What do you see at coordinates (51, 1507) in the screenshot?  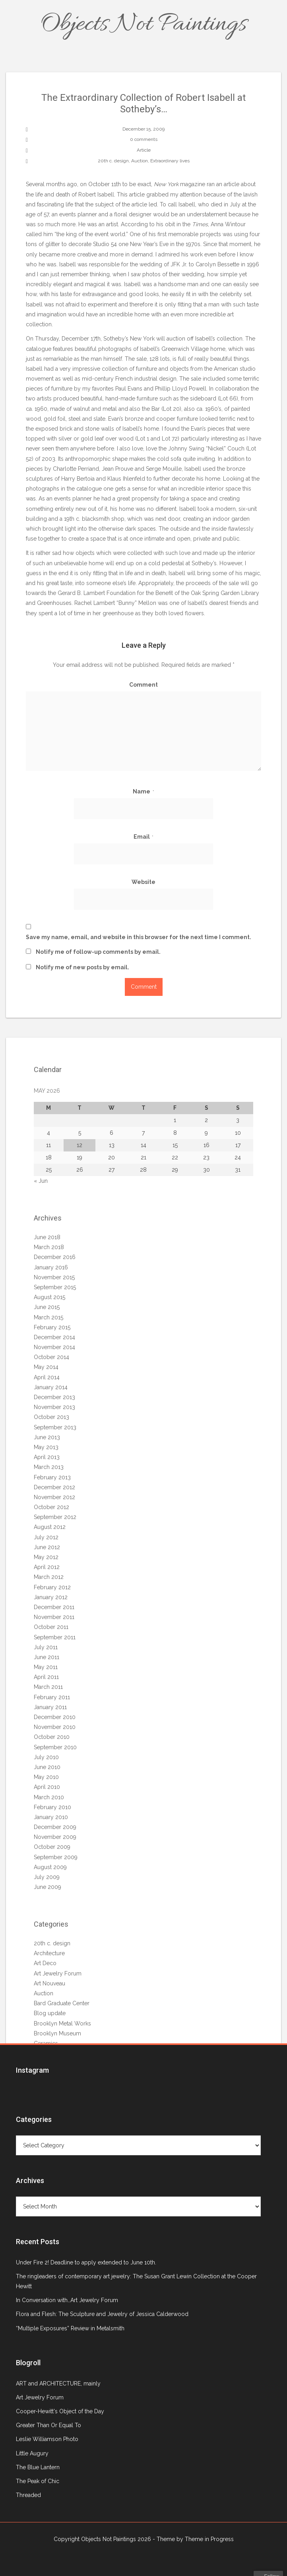 I see `October 2012` at bounding box center [51, 1507].